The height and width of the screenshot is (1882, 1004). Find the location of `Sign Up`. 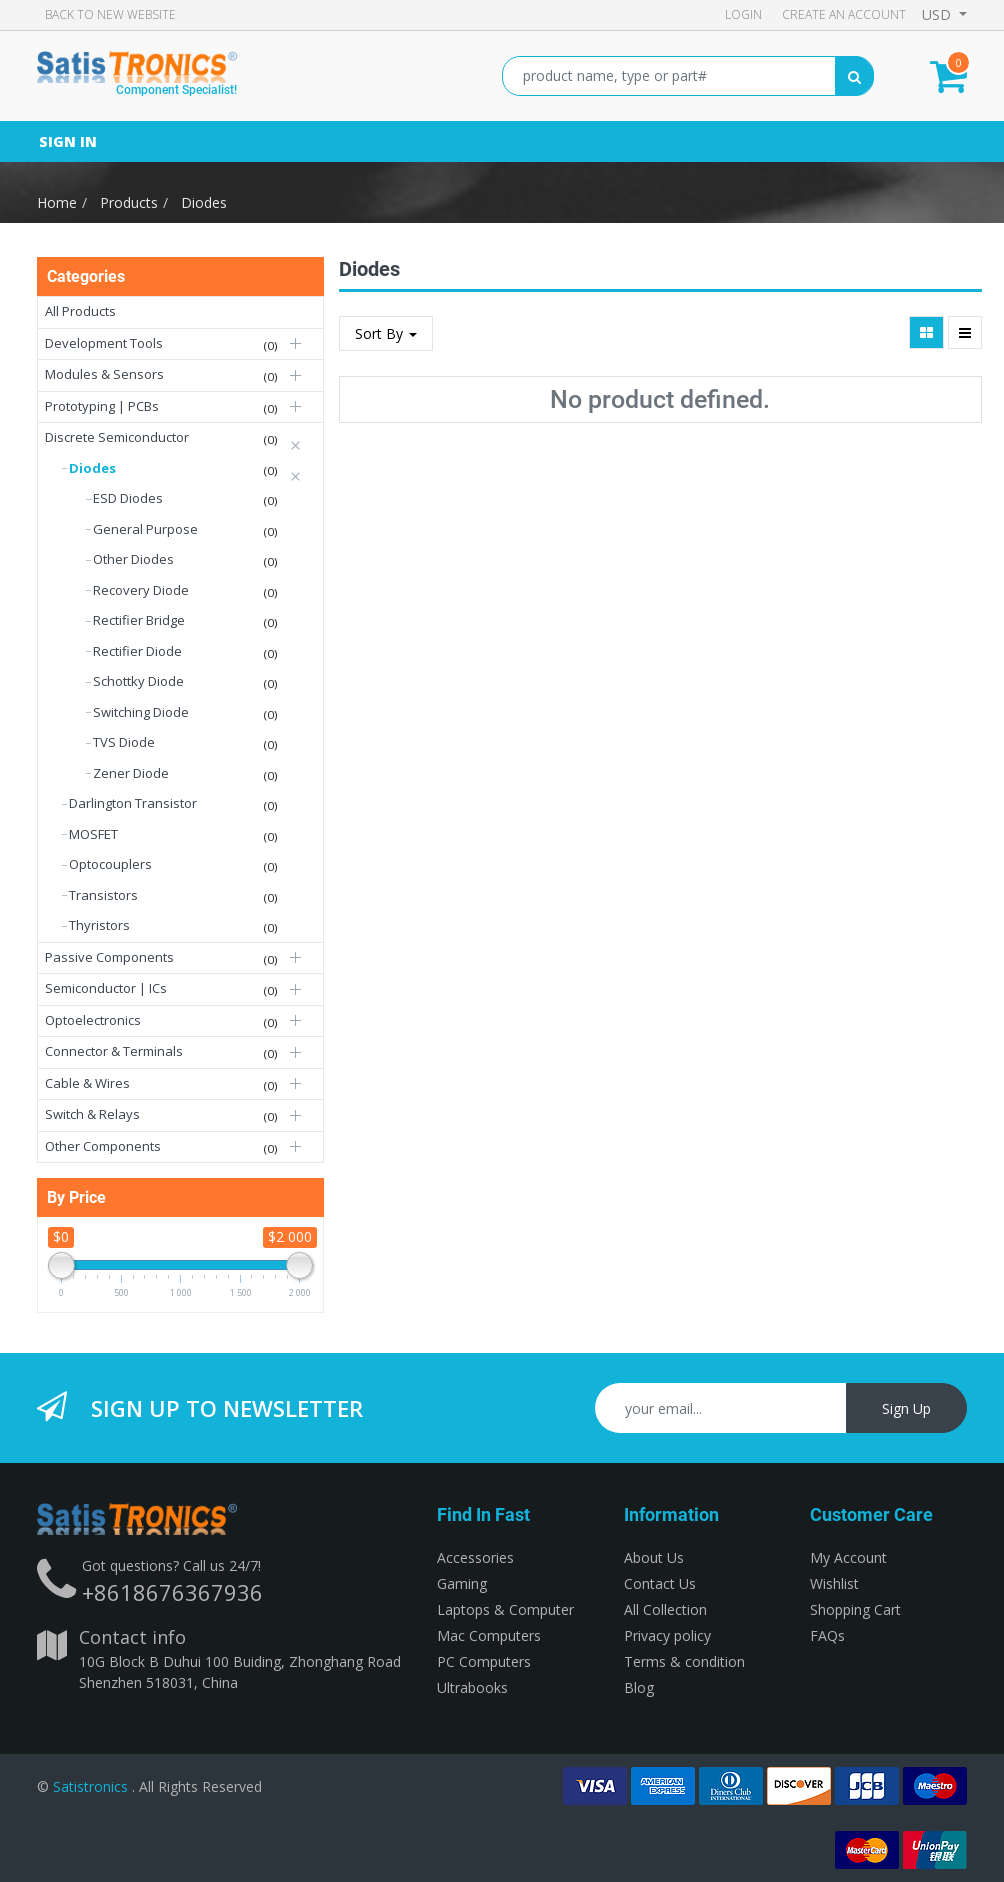

Sign Up is located at coordinates (906, 1408).